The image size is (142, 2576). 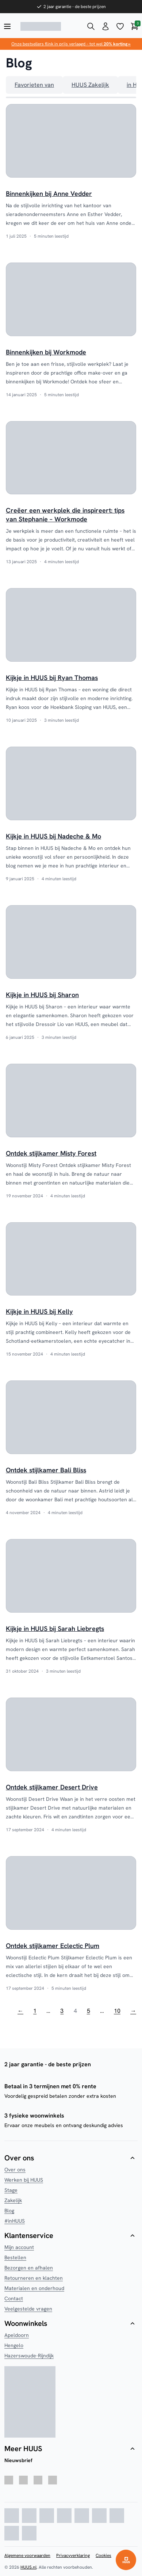 What do you see at coordinates (28, 2308) in the screenshot?
I see `Veelgestelde vragen` at bounding box center [28, 2308].